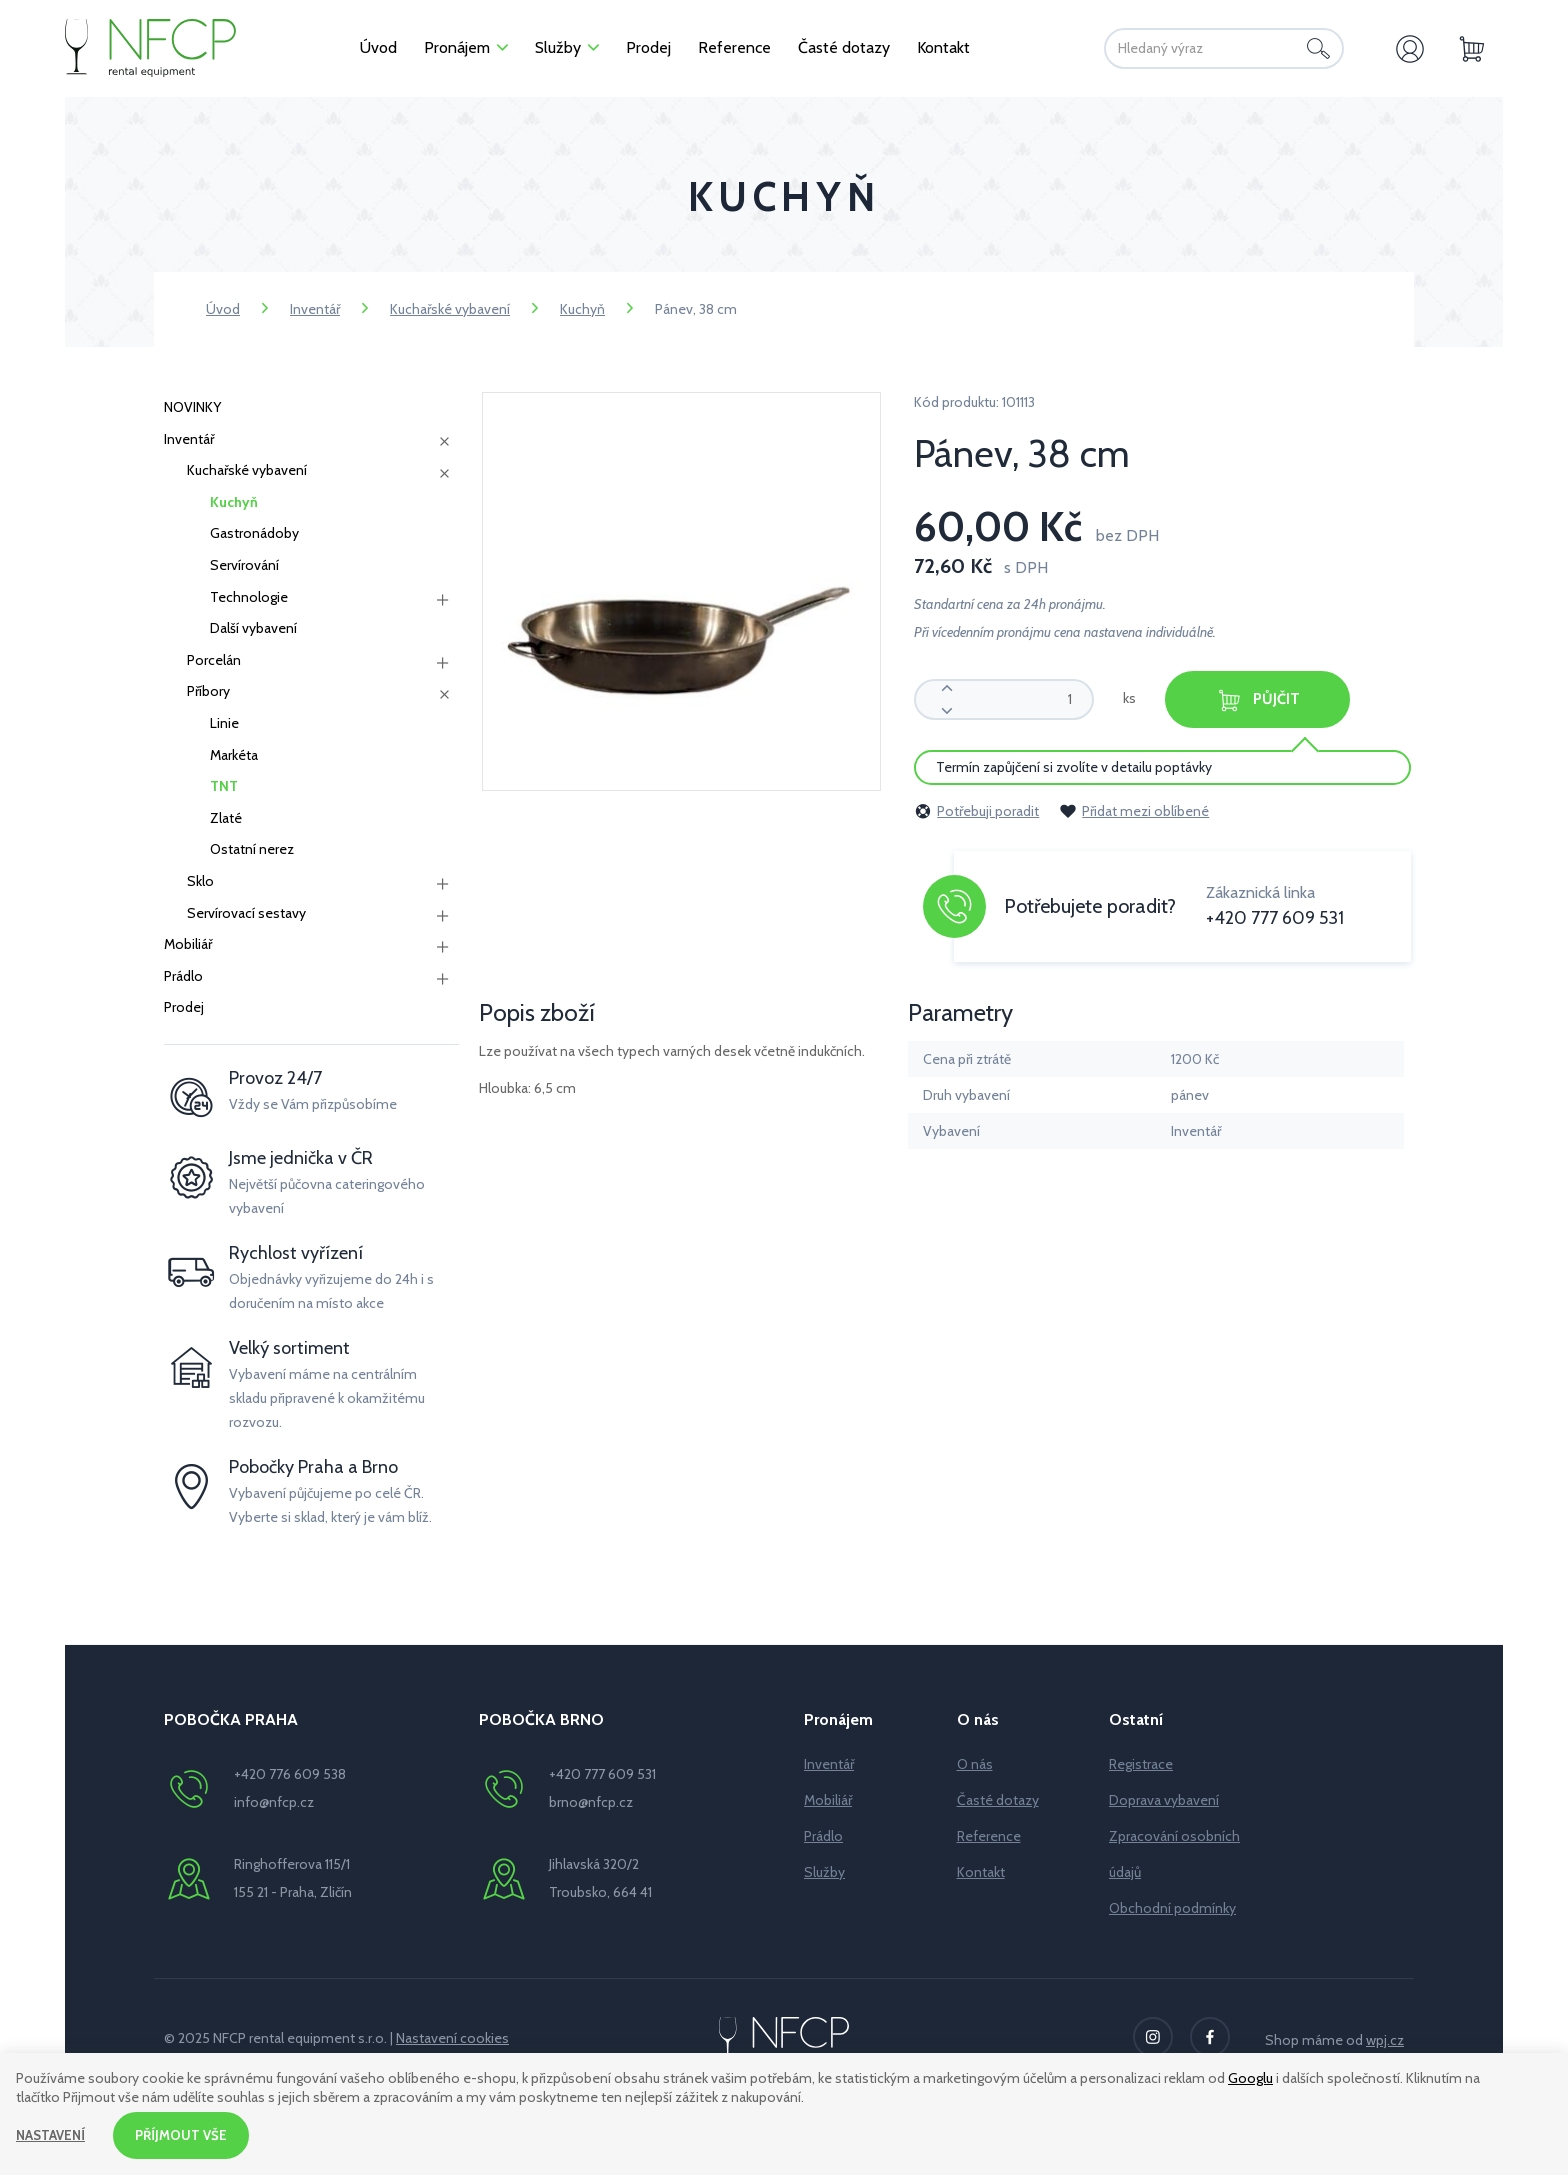 This screenshot has height=2175, width=1568. I want to click on Prodej, so click(184, 1007).